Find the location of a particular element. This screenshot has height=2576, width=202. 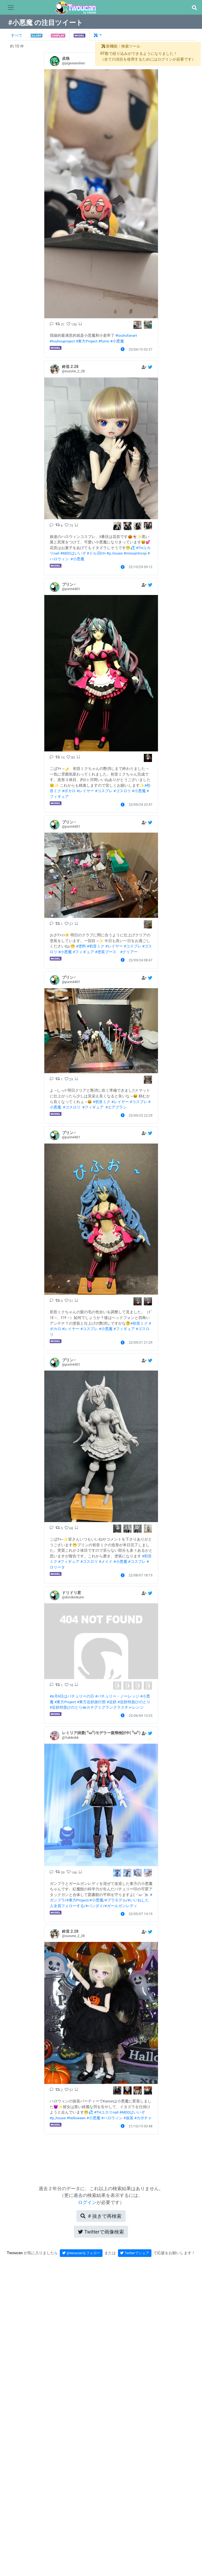

#近鉄特急ひのとり is located at coordinates (133, 1702).